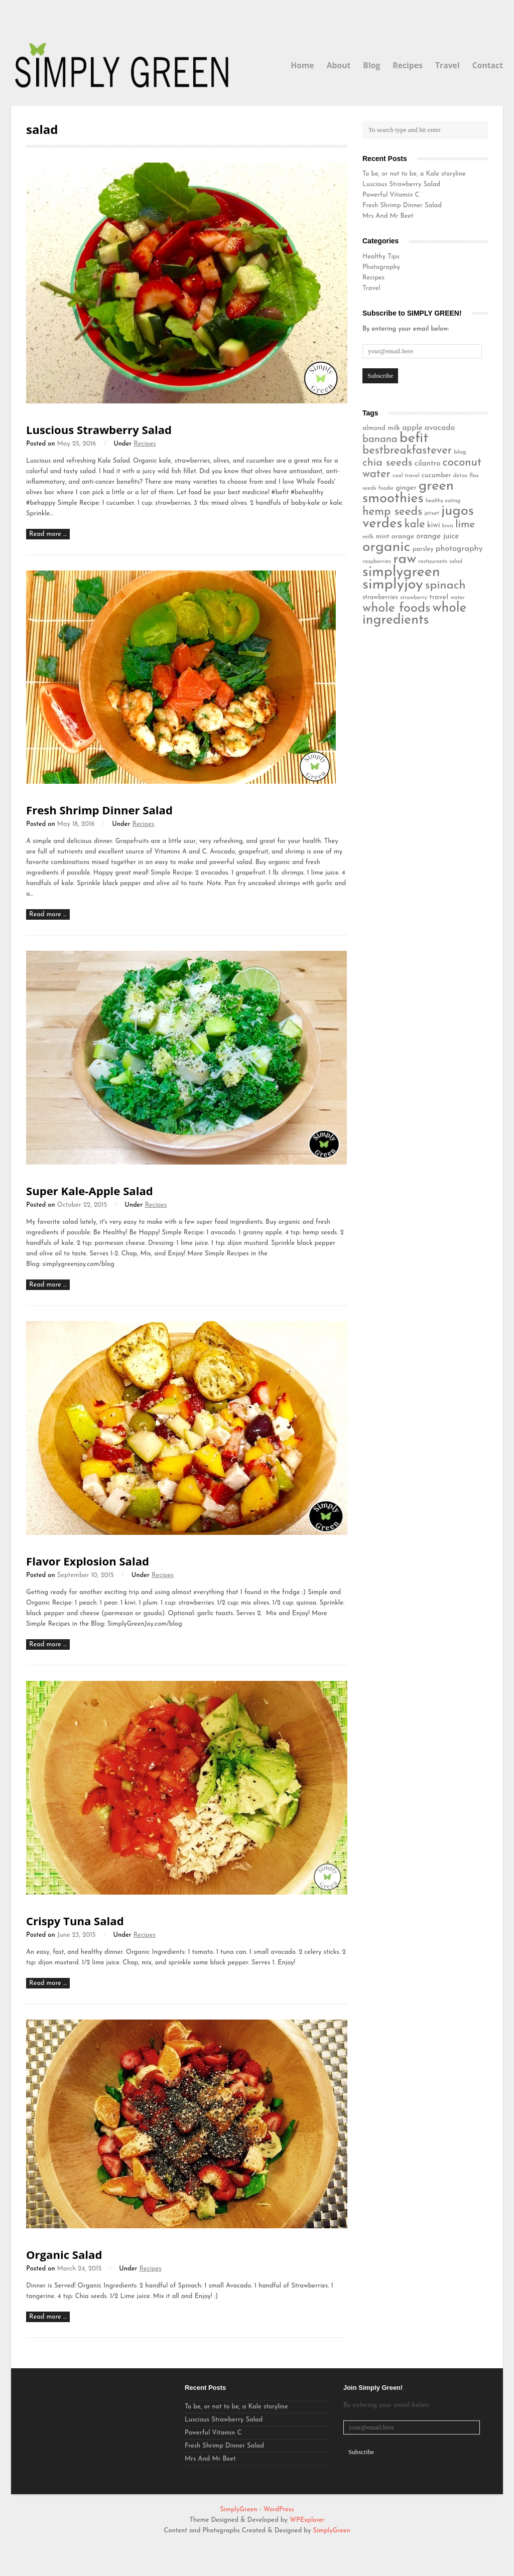 Image resolution: width=514 pixels, height=2576 pixels. What do you see at coordinates (383, 536) in the screenshot?
I see `mint` at bounding box center [383, 536].